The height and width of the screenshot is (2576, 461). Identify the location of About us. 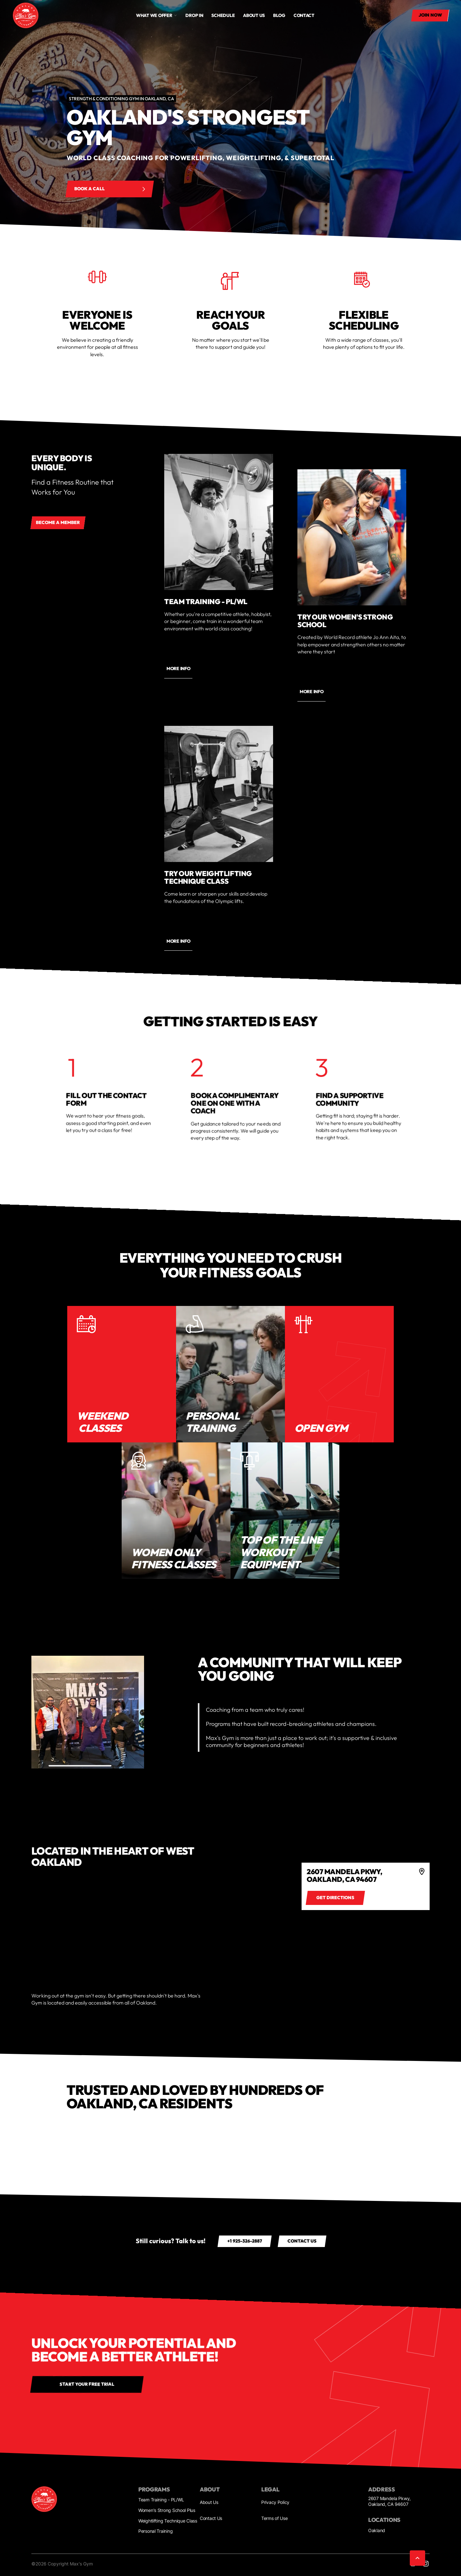
(254, 15).